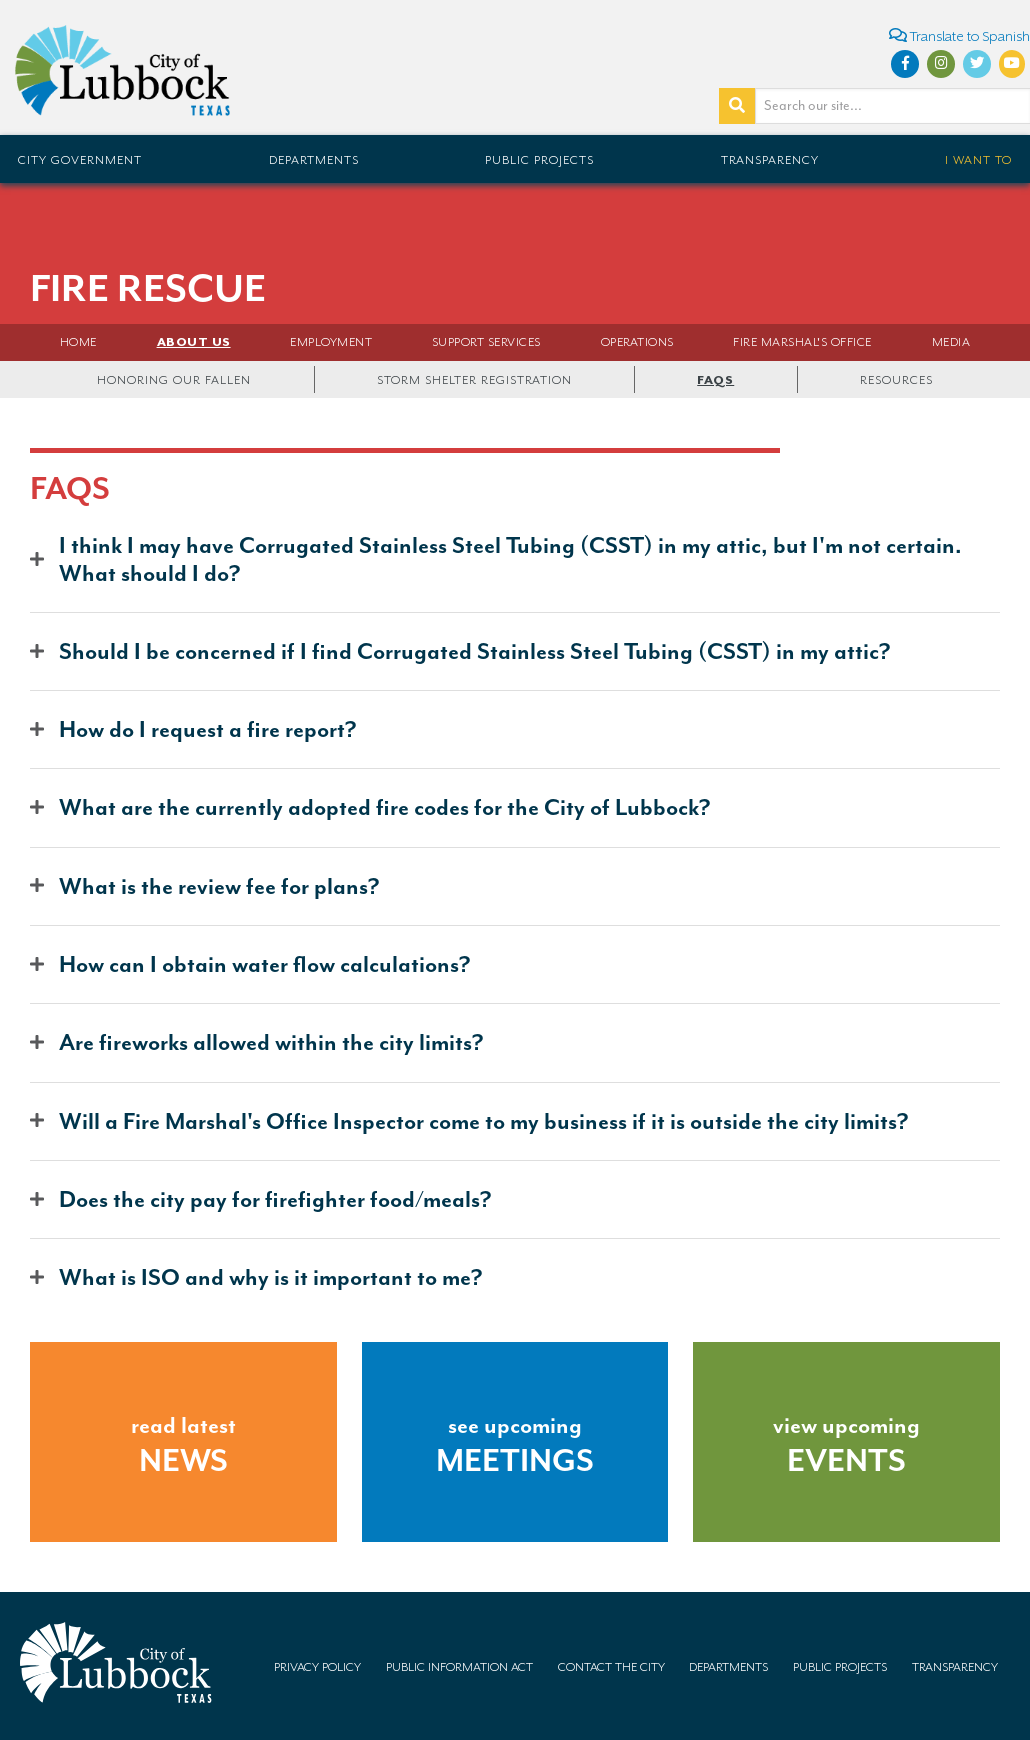  What do you see at coordinates (194, 342) in the screenshot?
I see `About Us` at bounding box center [194, 342].